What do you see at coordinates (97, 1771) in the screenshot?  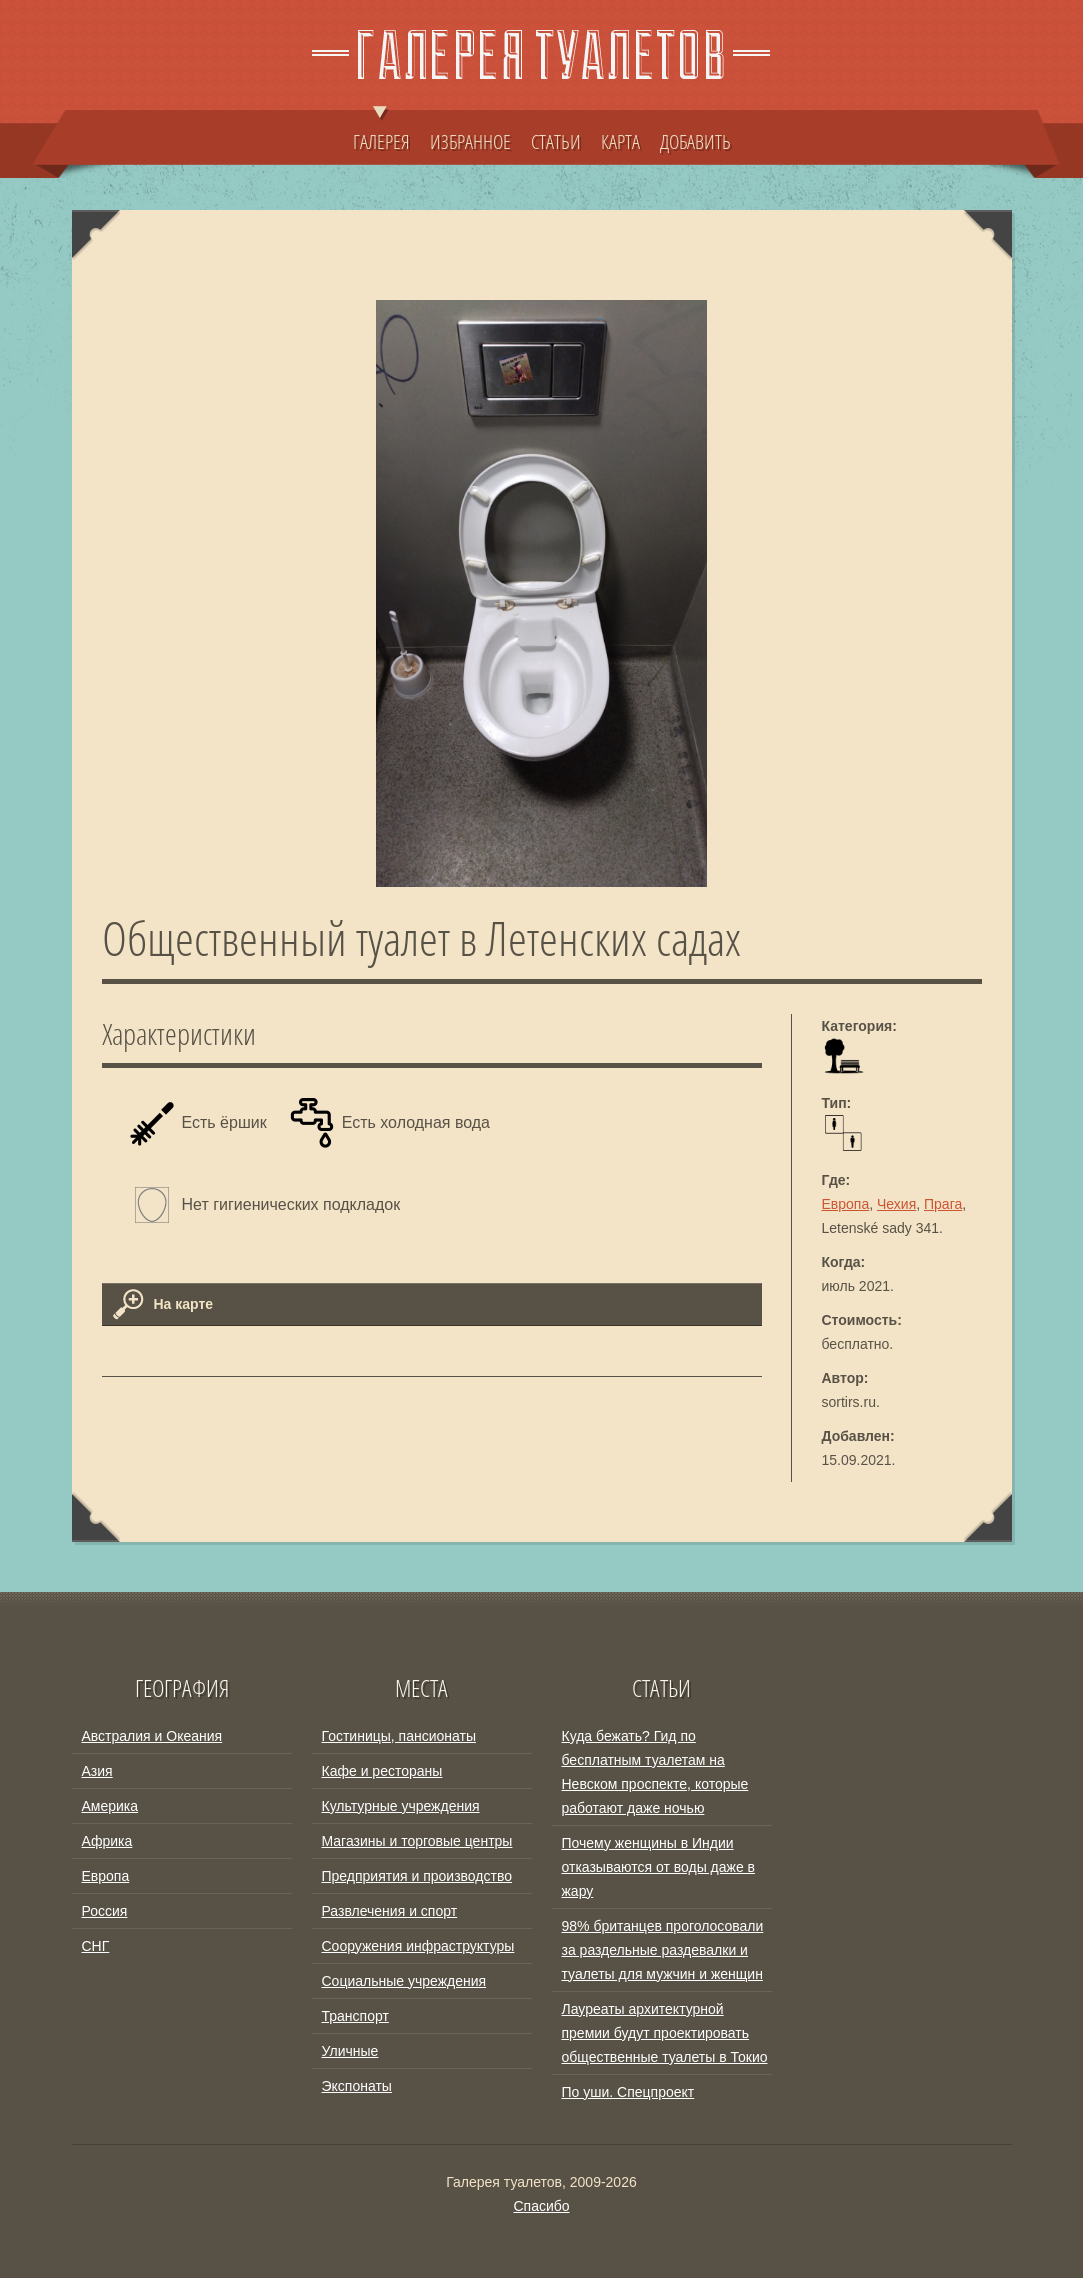 I see `Азия` at bounding box center [97, 1771].